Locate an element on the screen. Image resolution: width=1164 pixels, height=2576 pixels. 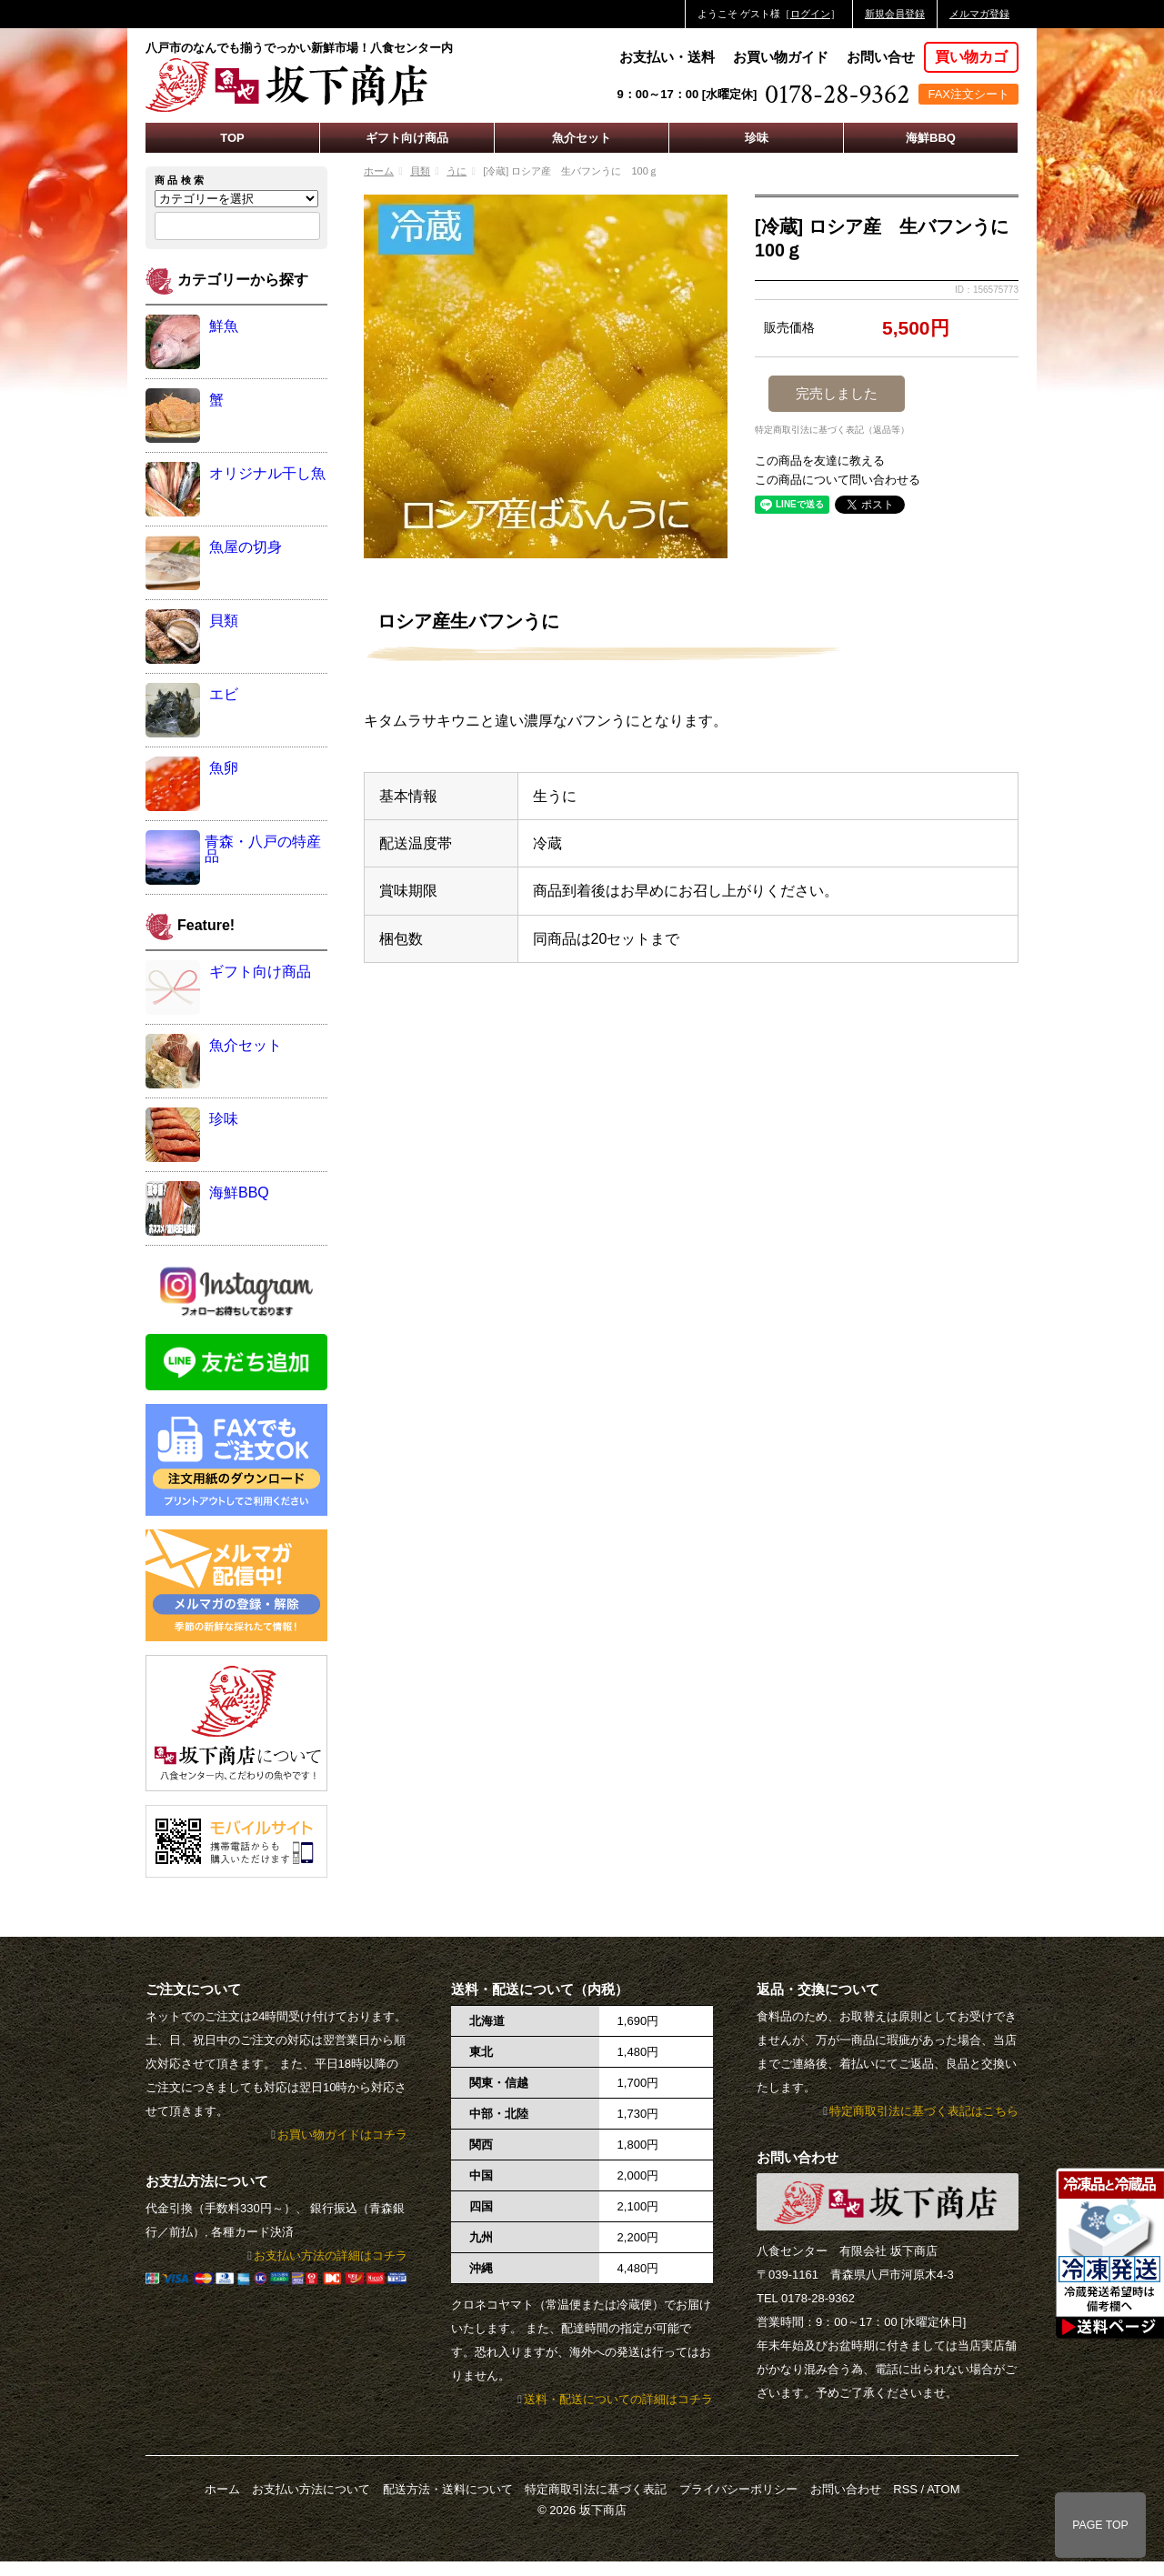
送料・配送についての詳細はコチラ is located at coordinates (618, 2399).